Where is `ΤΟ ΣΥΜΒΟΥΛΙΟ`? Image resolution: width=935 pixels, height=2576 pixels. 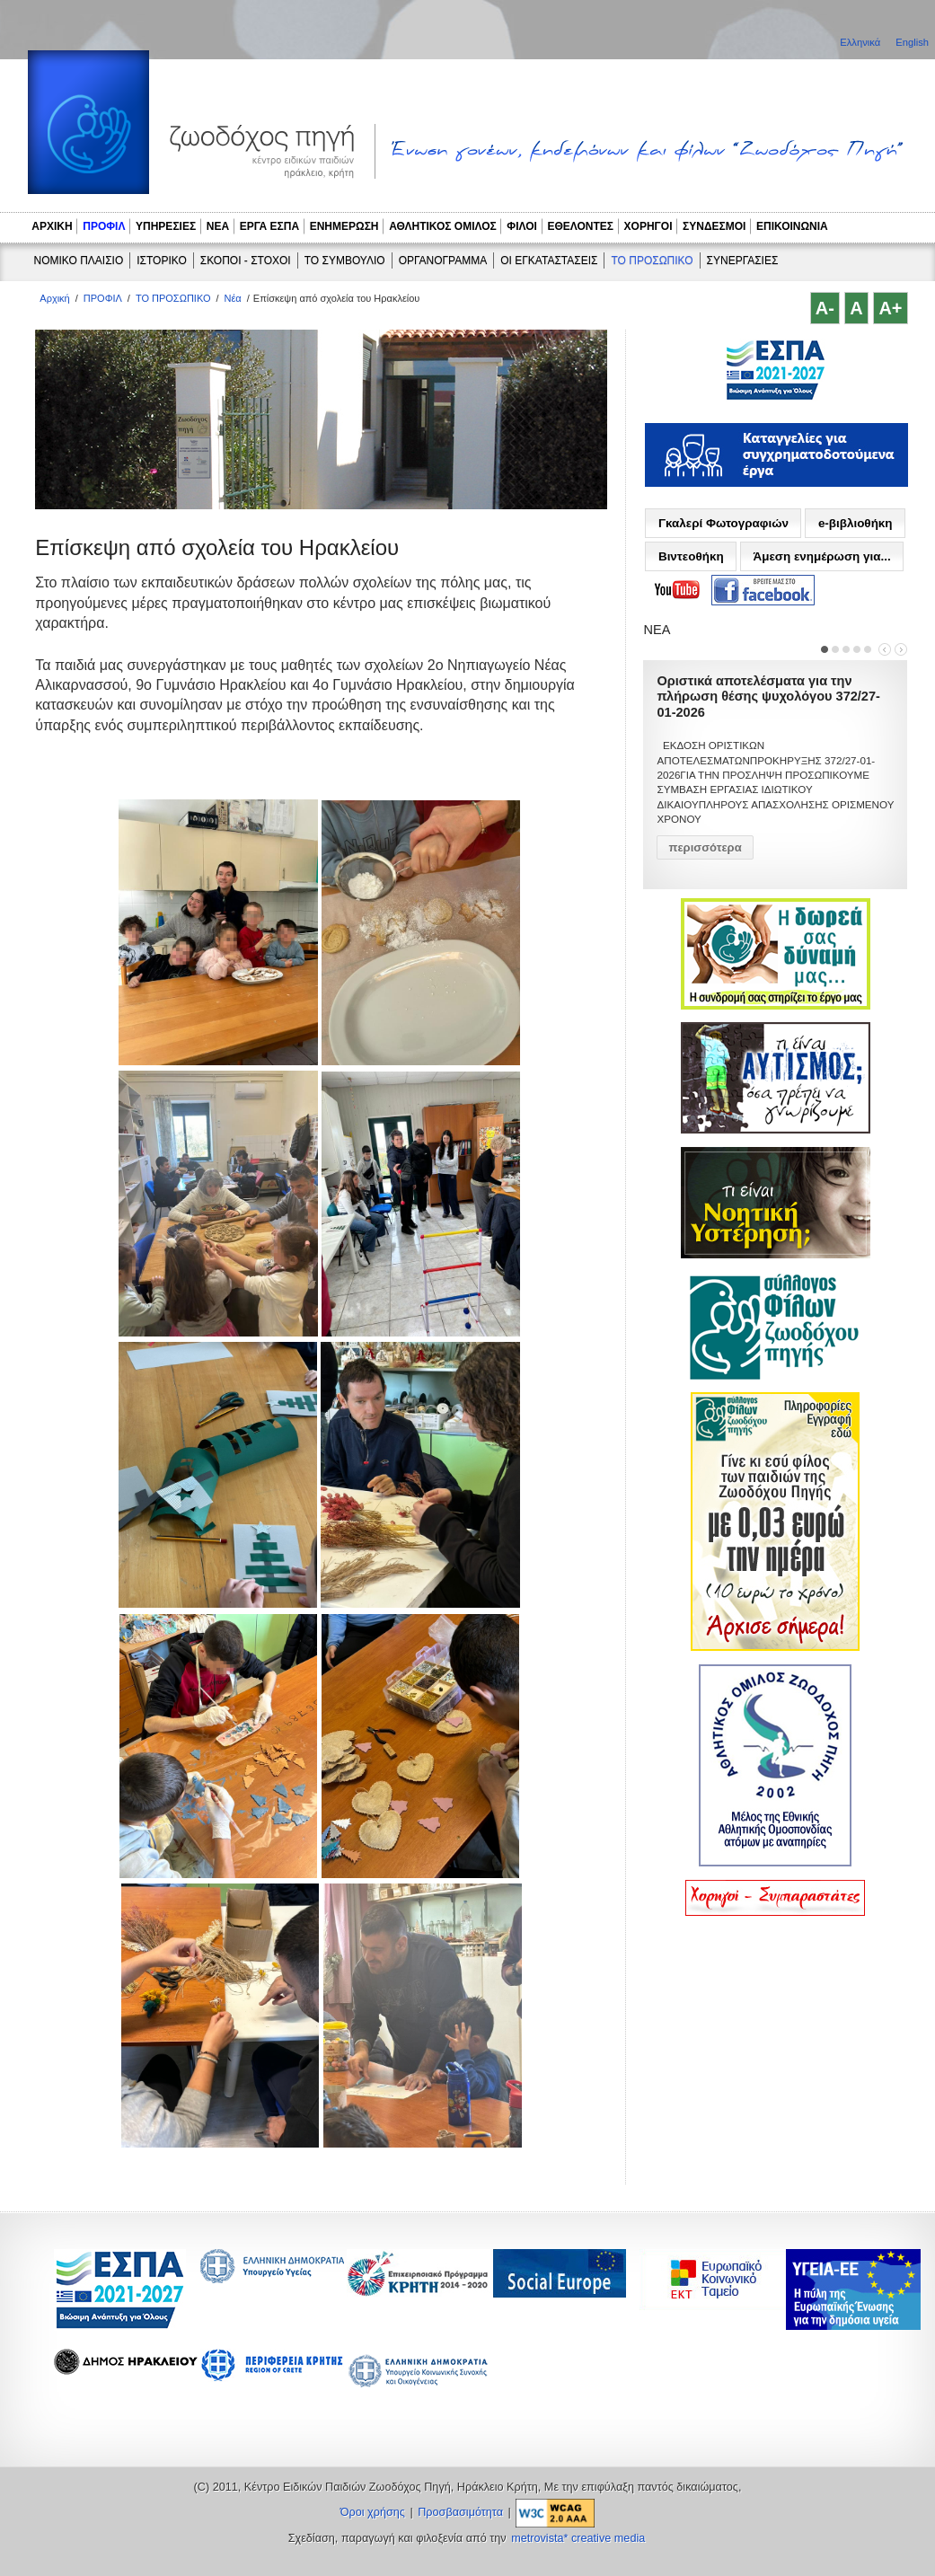 ΤΟ ΣΥΜΒΟΥΛΙΟ is located at coordinates (344, 260).